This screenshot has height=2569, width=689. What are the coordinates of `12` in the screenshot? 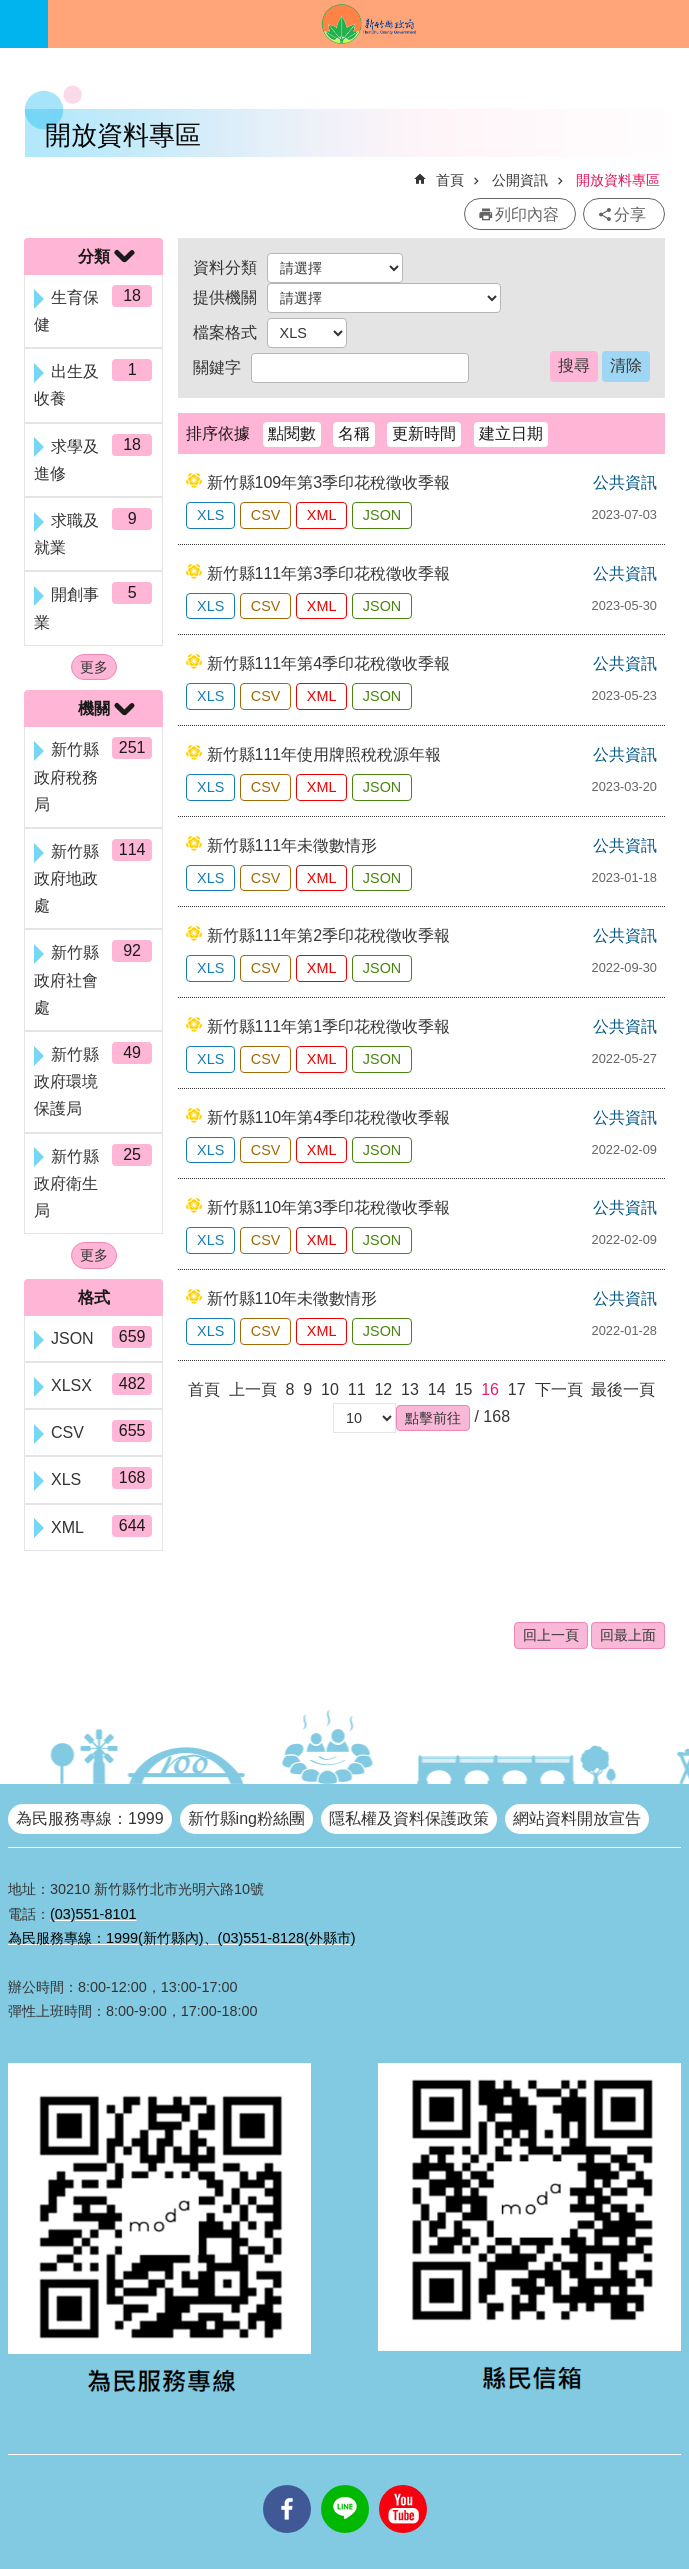 It's located at (383, 1389).